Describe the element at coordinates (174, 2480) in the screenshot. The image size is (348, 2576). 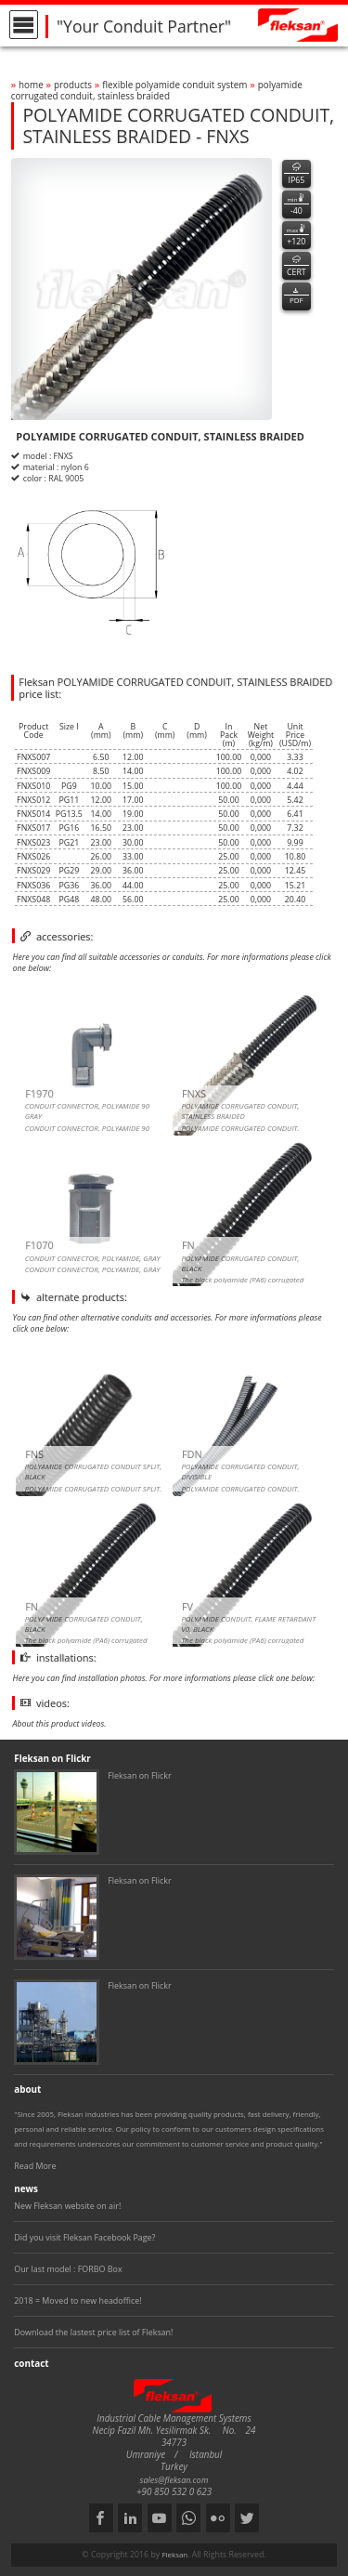
I see `sales@fleksan.com` at that location.